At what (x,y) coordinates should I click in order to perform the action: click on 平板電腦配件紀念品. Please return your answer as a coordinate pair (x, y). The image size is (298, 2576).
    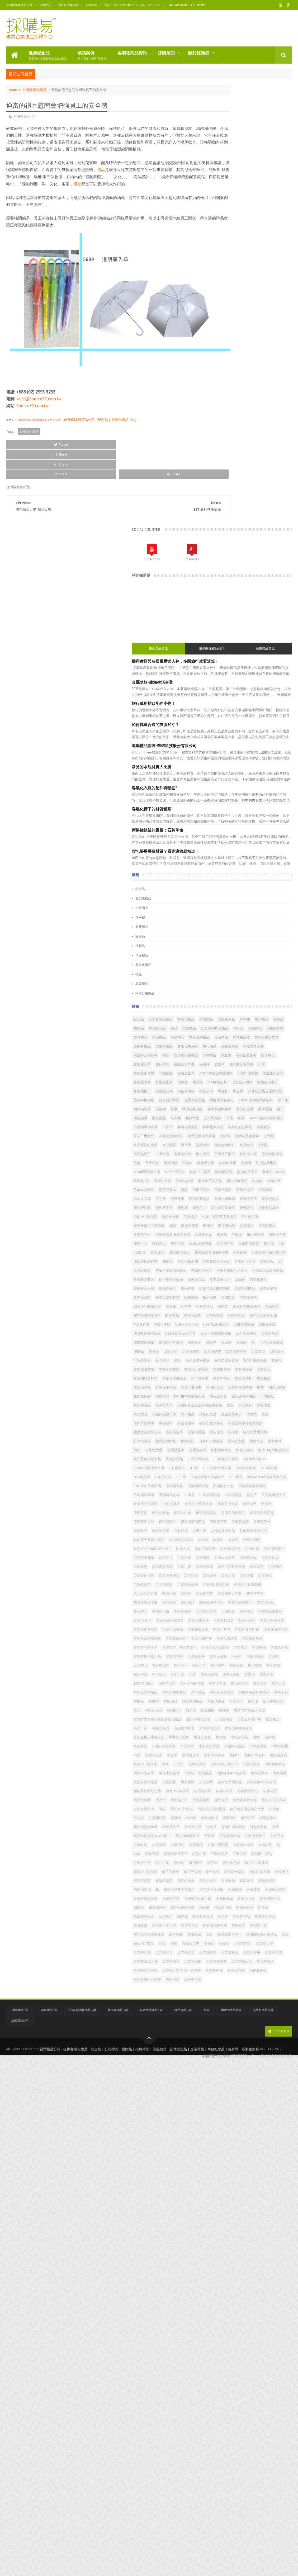
    Looking at the image, I should click on (248, 1084).